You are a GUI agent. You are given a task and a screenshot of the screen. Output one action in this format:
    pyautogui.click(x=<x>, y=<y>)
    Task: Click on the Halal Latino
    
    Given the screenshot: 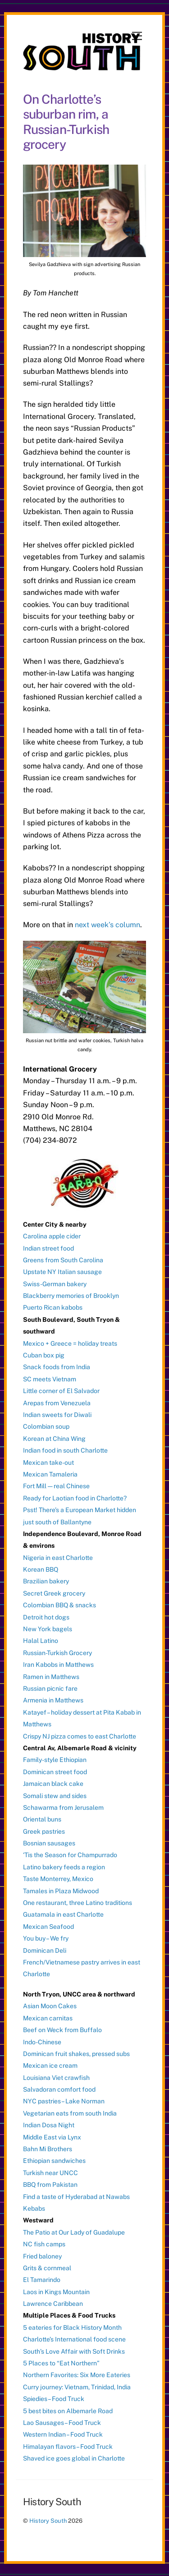 What is the action you would take?
    pyautogui.click(x=40, y=1640)
    